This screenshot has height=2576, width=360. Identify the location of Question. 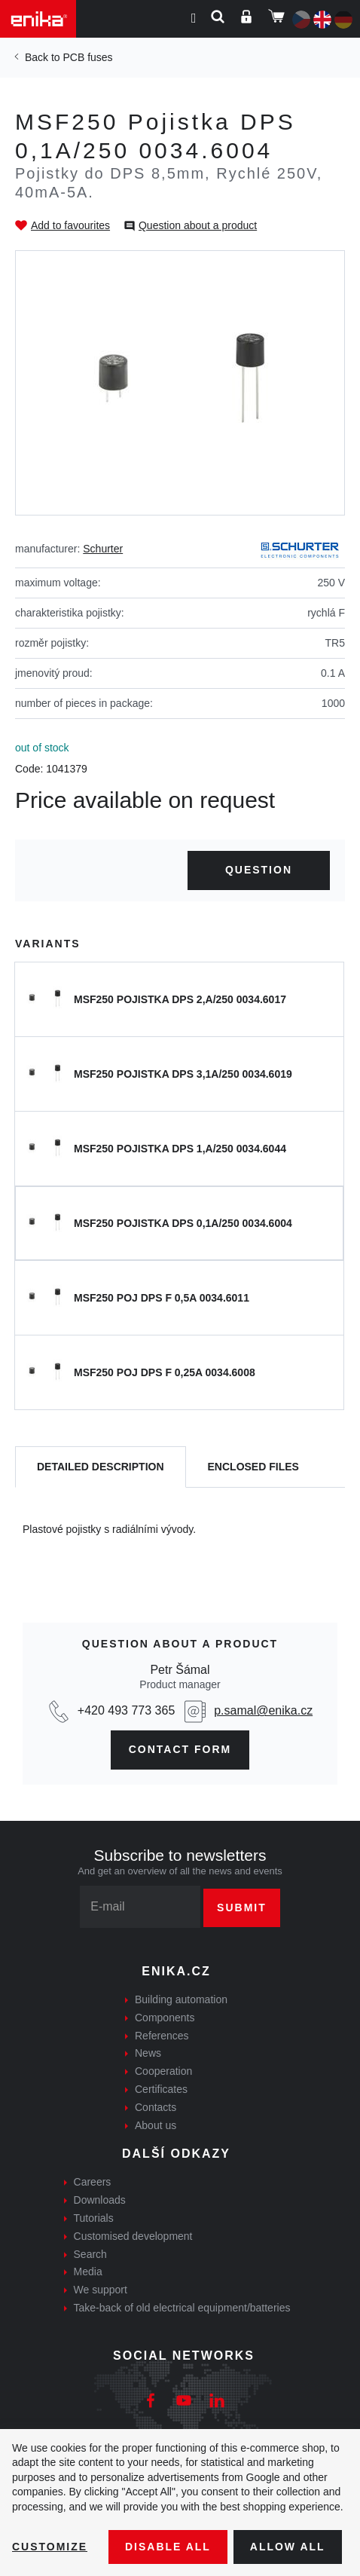
(258, 870).